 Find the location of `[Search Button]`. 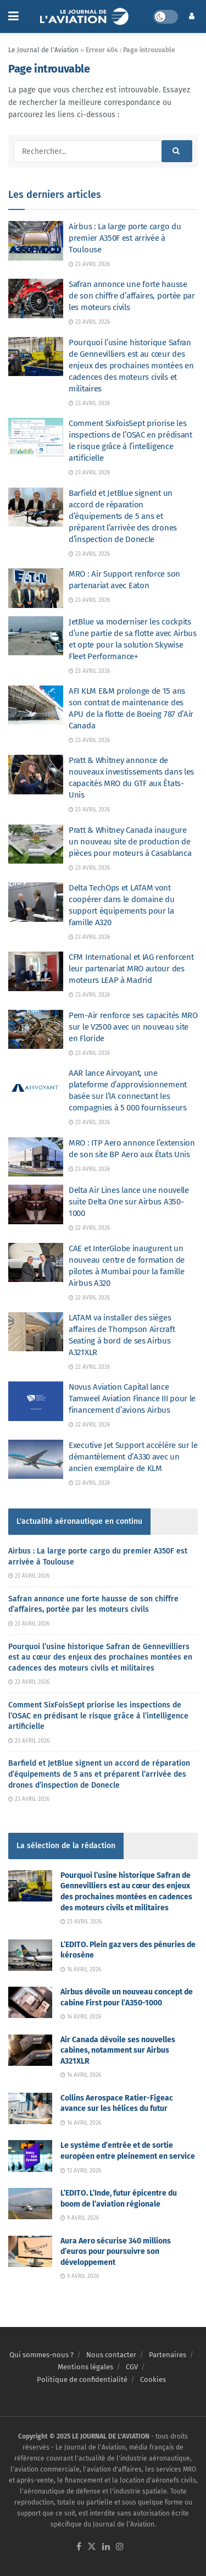

[Search Button] is located at coordinates (177, 151).